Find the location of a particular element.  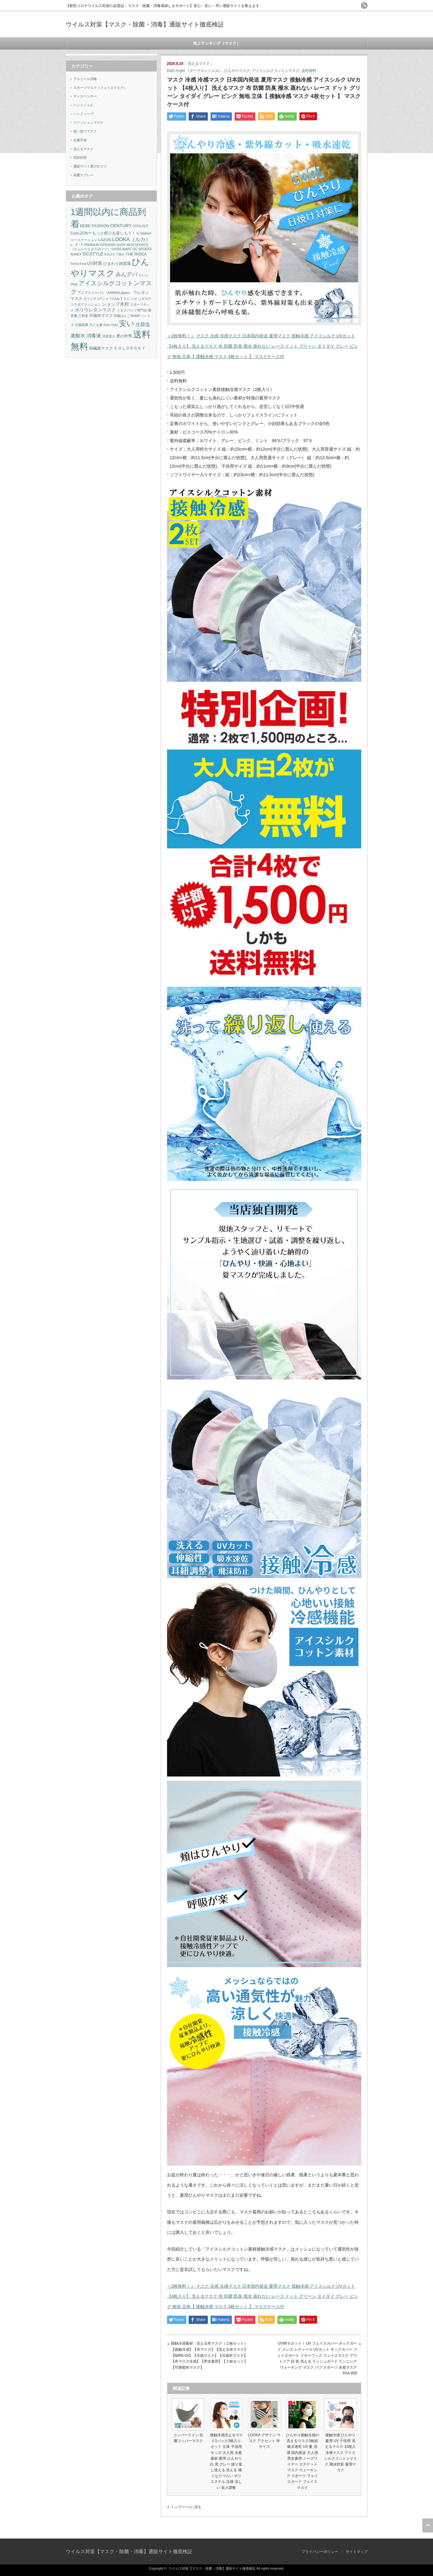

接触冷感素材・洗える布マスク（２枚セット）【接触冷感】【布マスク】【洗える布マスク】【IMRK-04】【冷感マスク】【冷感布マスク】【布マスク冷感】【男女兼用】【２枚セット】【可憐都布マスク】 is located at coordinates (209, 2355).